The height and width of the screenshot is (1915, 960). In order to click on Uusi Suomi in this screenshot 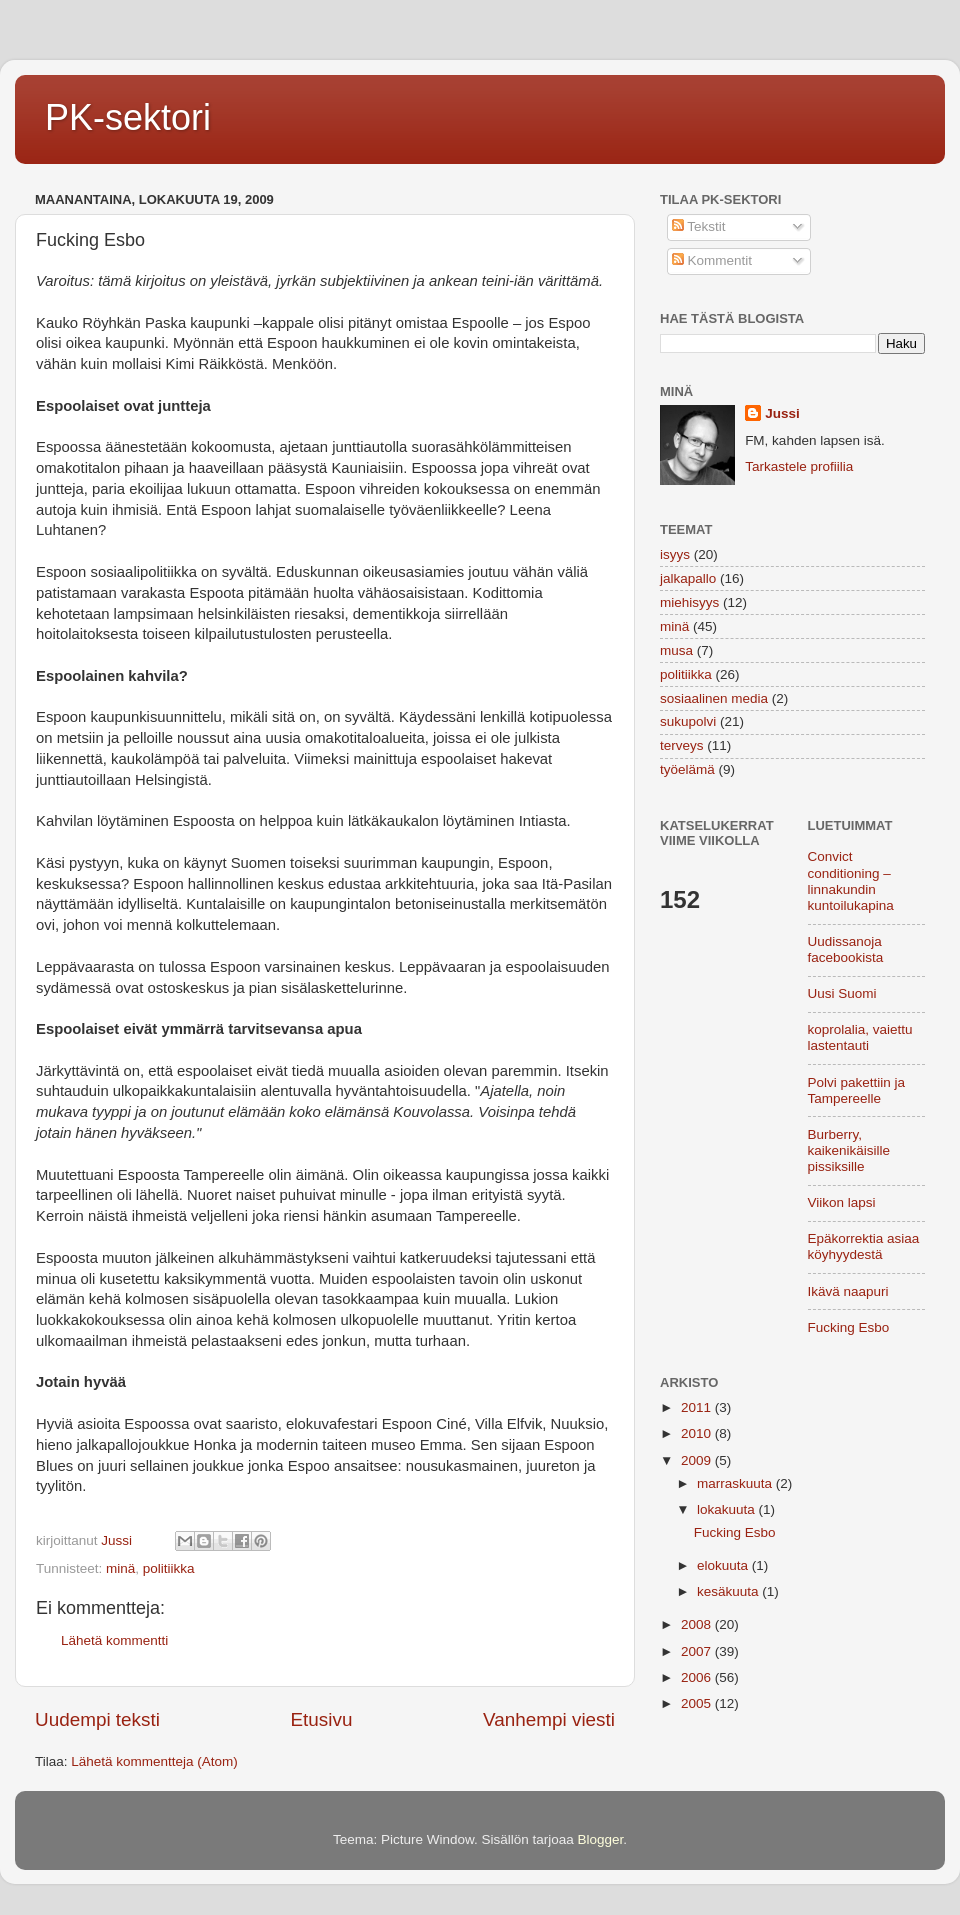, I will do `click(842, 993)`.